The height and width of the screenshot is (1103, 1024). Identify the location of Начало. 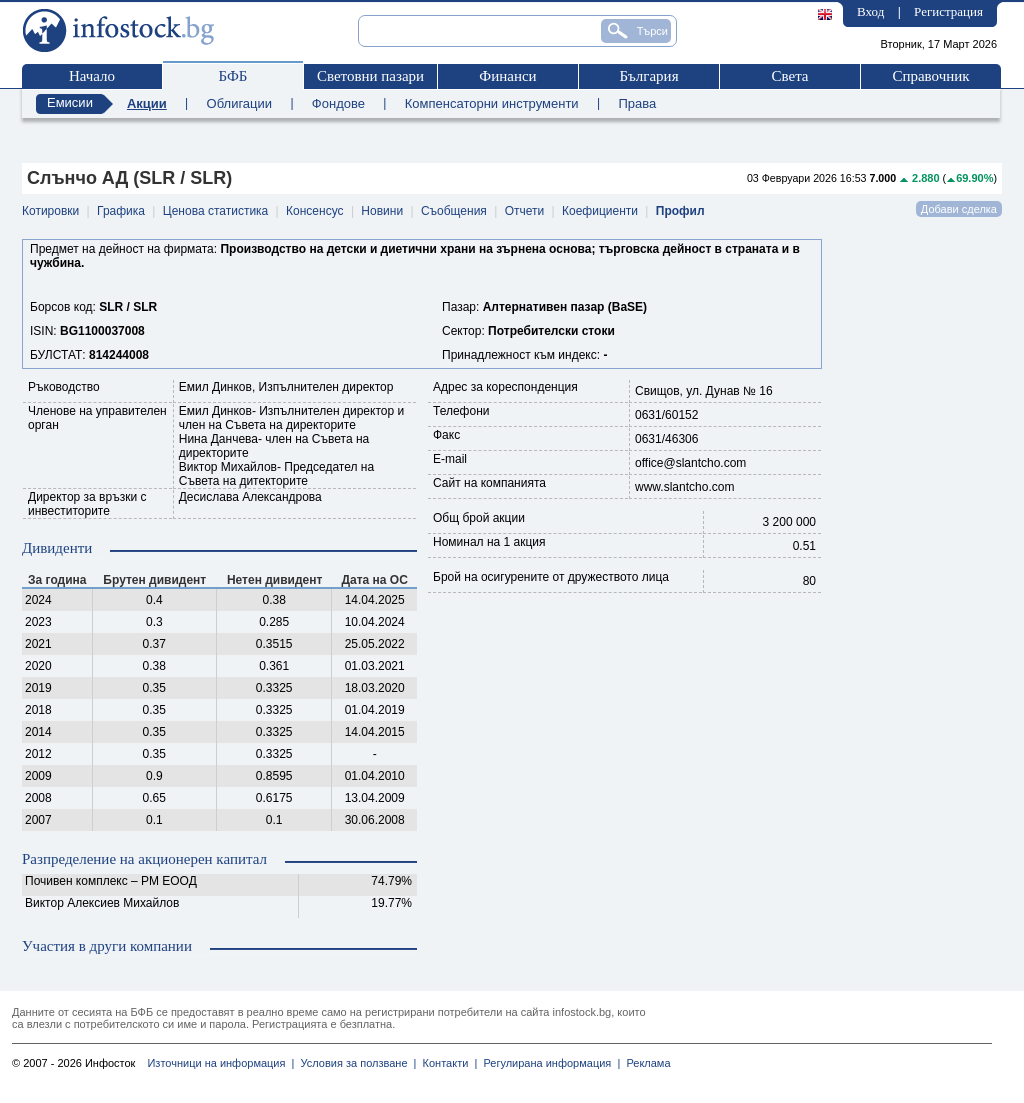
(92, 76).